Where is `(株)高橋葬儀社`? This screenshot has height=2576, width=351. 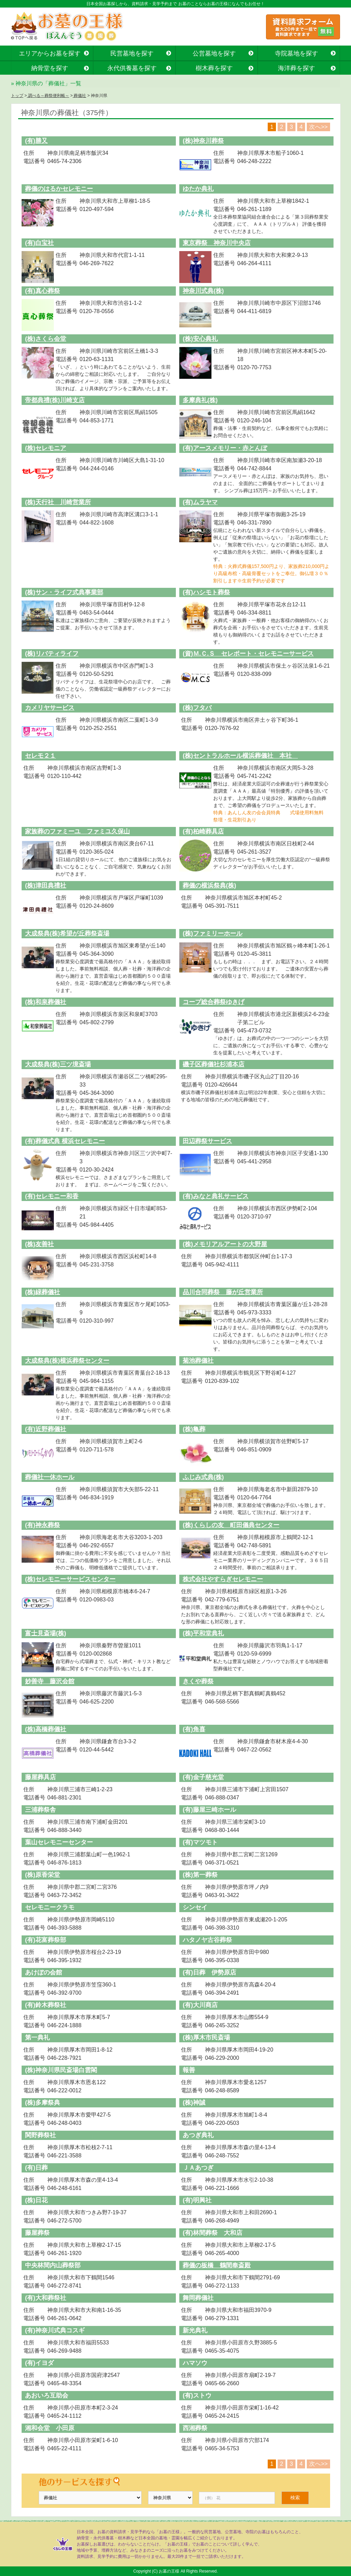
(株)高橋葬儀社 is located at coordinates (45, 1729).